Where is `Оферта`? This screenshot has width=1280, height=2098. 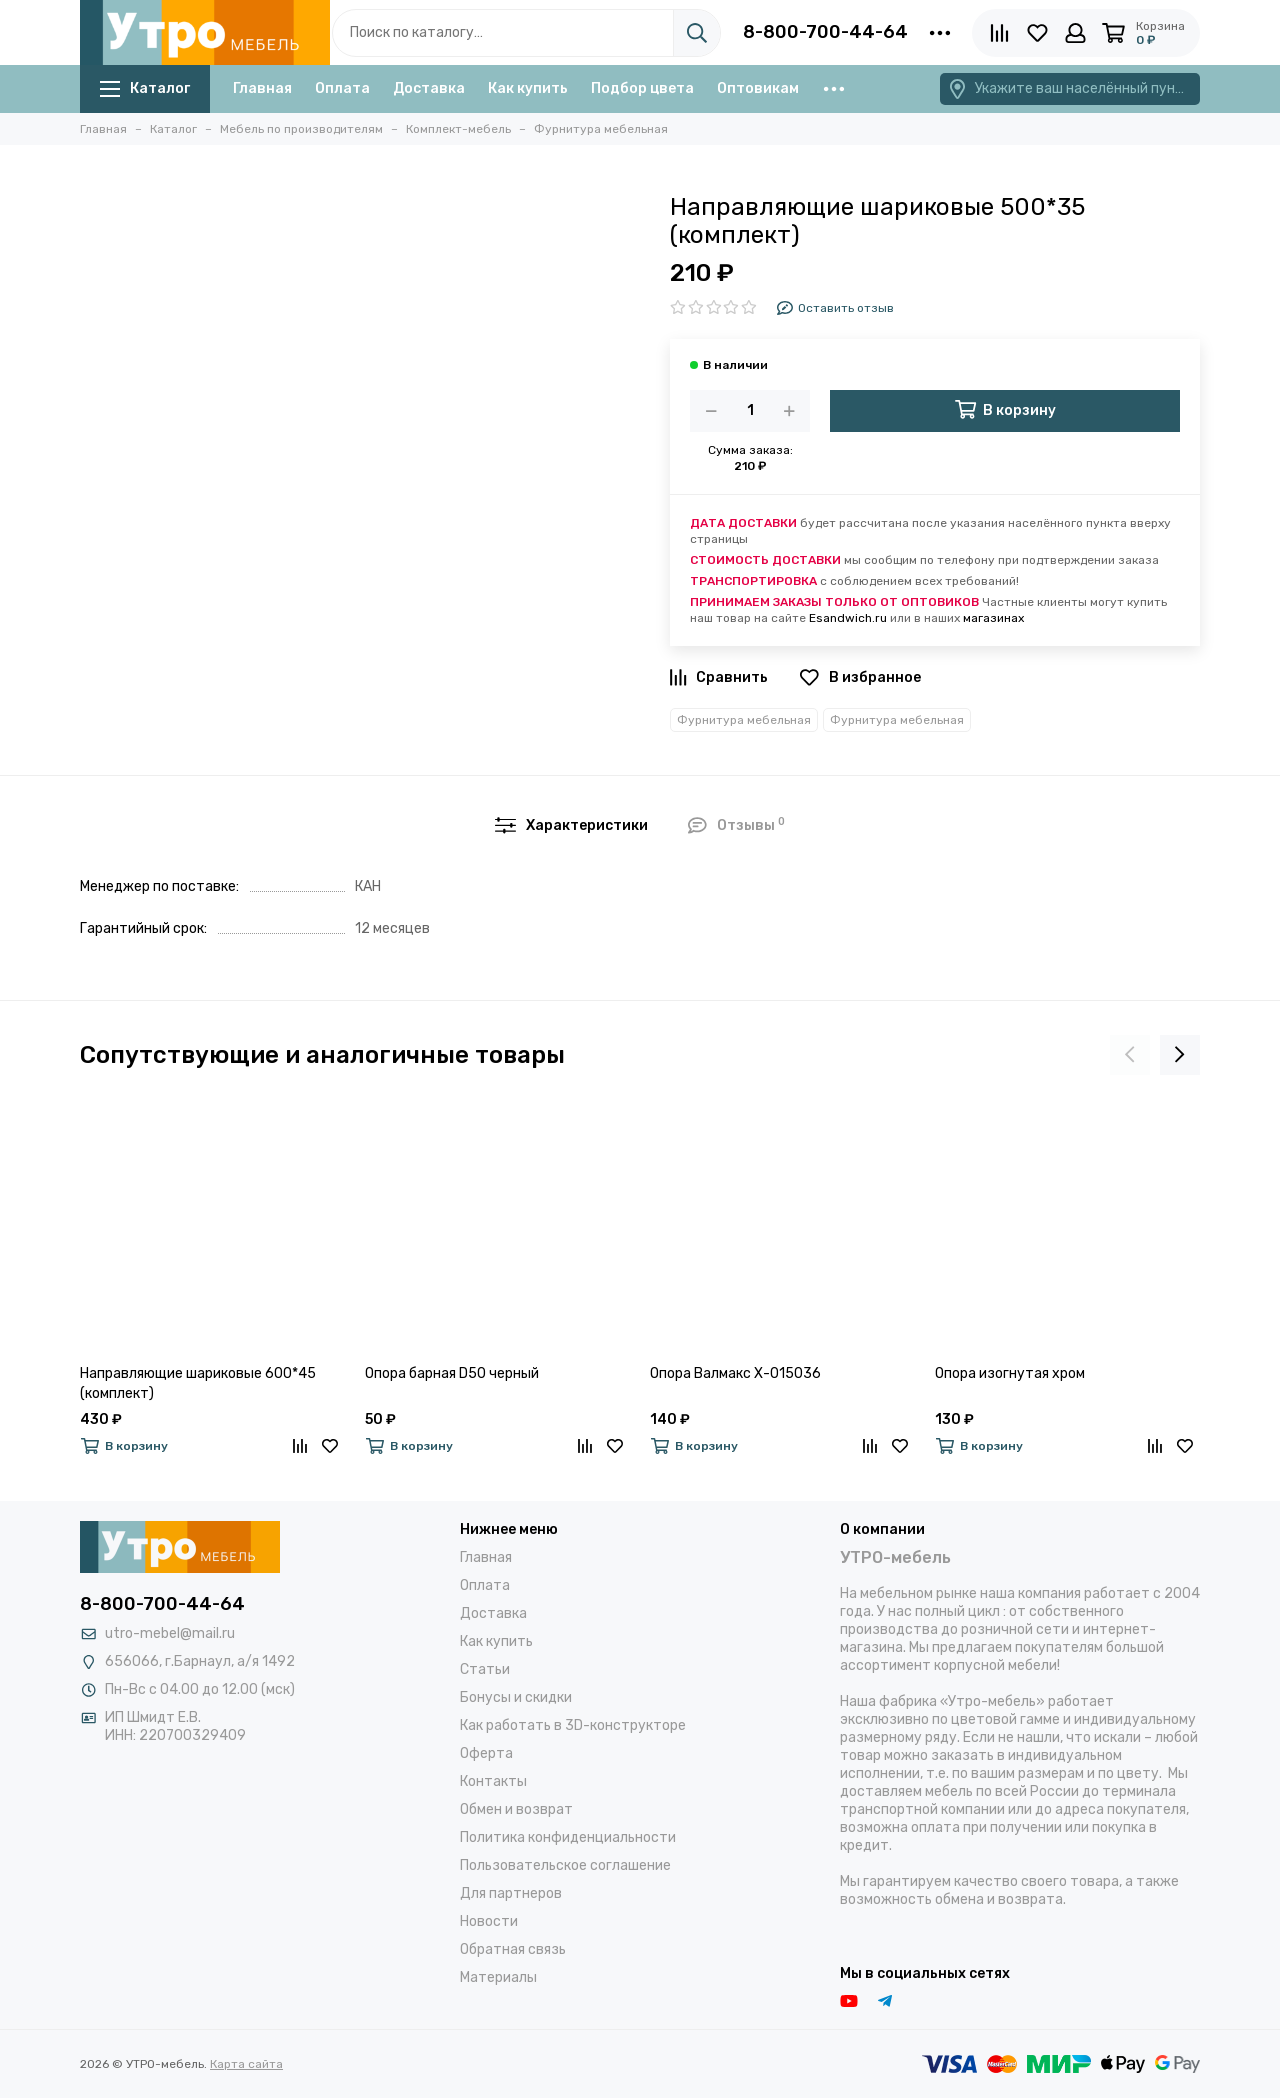 Оферта is located at coordinates (486, 1753).